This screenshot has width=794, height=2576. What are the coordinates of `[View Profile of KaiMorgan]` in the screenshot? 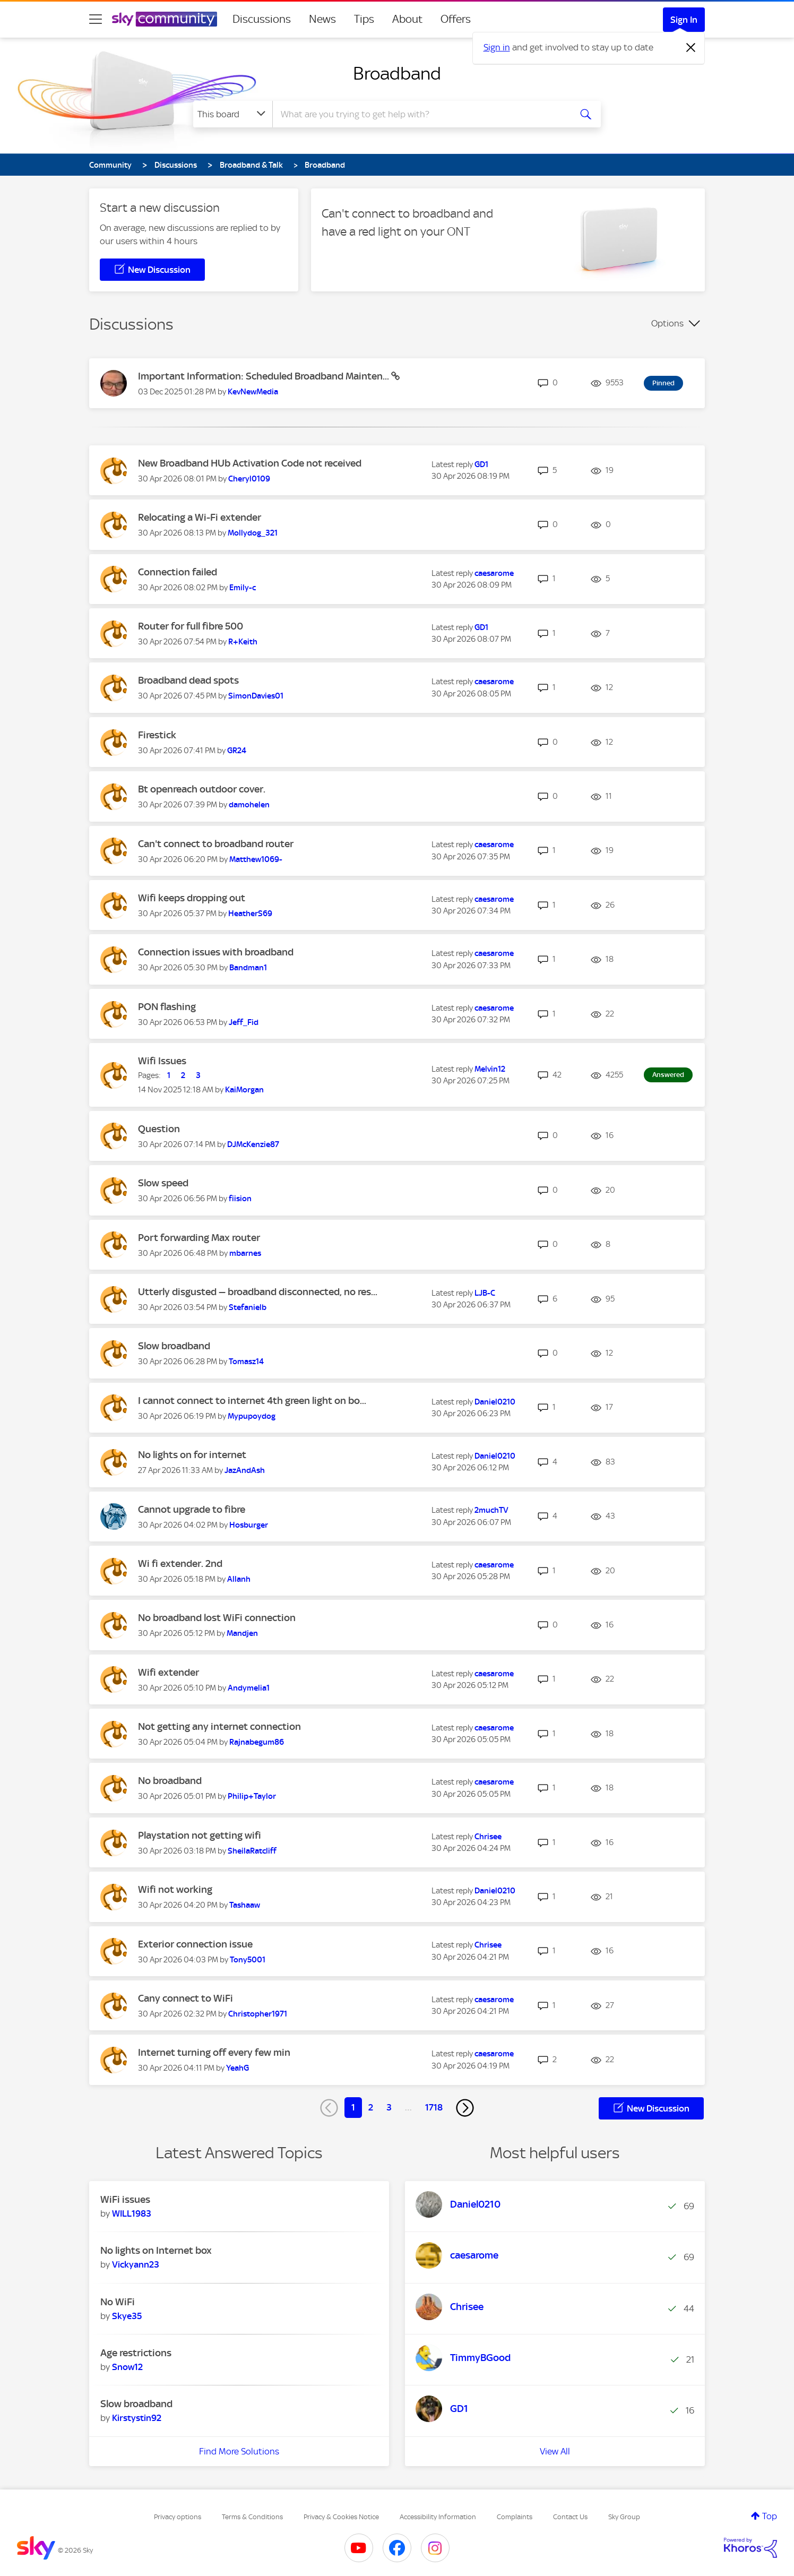 It's located at (244, 1090).